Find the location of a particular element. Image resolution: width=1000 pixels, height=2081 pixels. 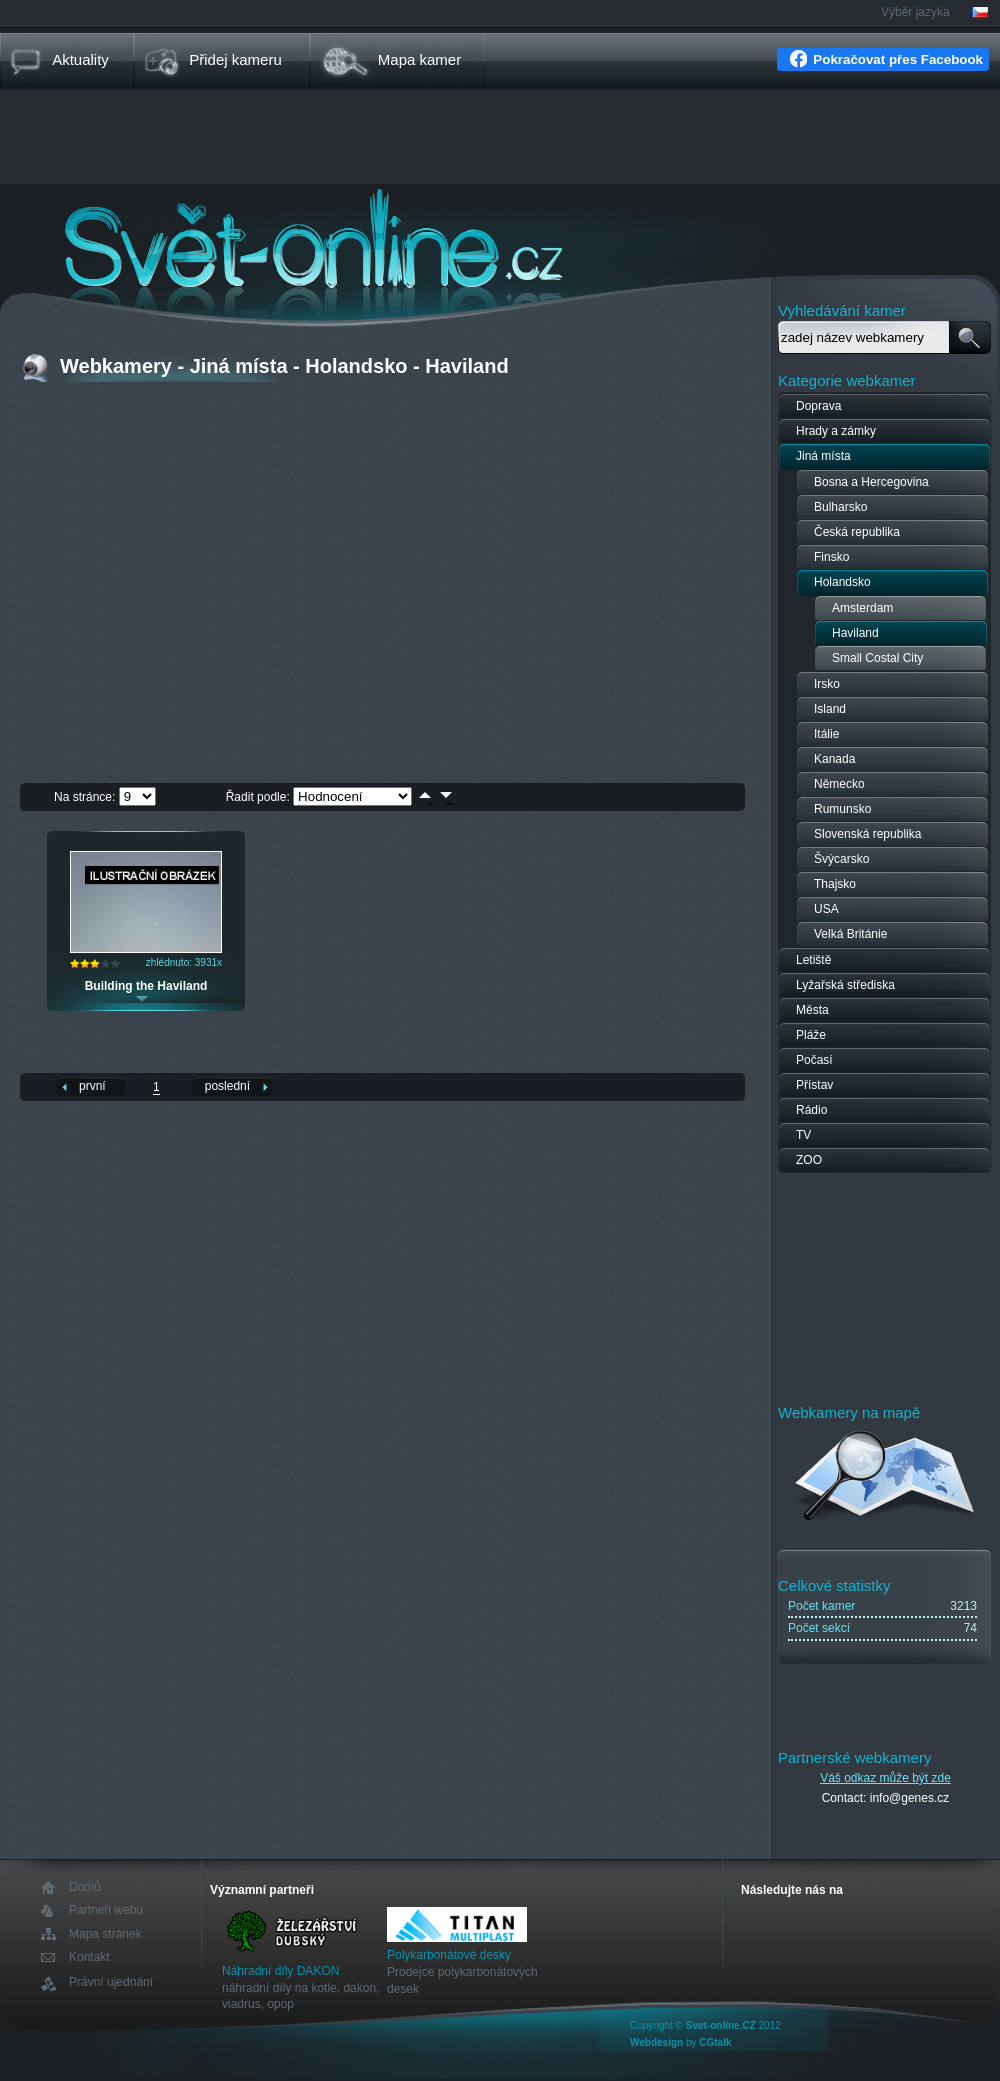

Mapa stránek is located at coordinates (105, 1934).